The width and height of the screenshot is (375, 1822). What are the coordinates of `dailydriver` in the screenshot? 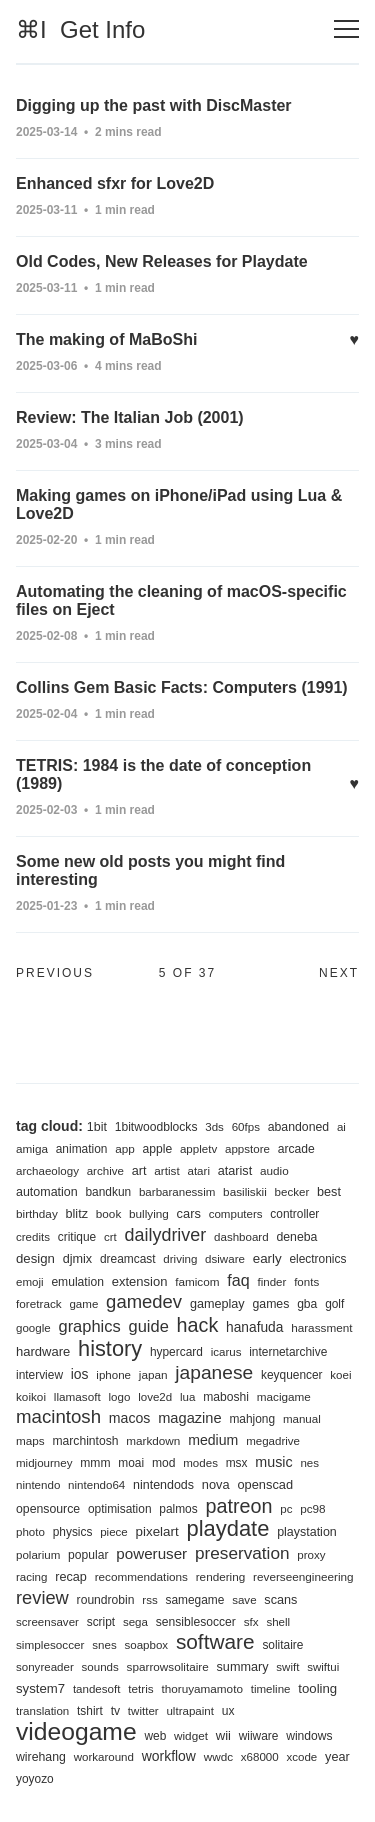 It's located at (166, 1235).